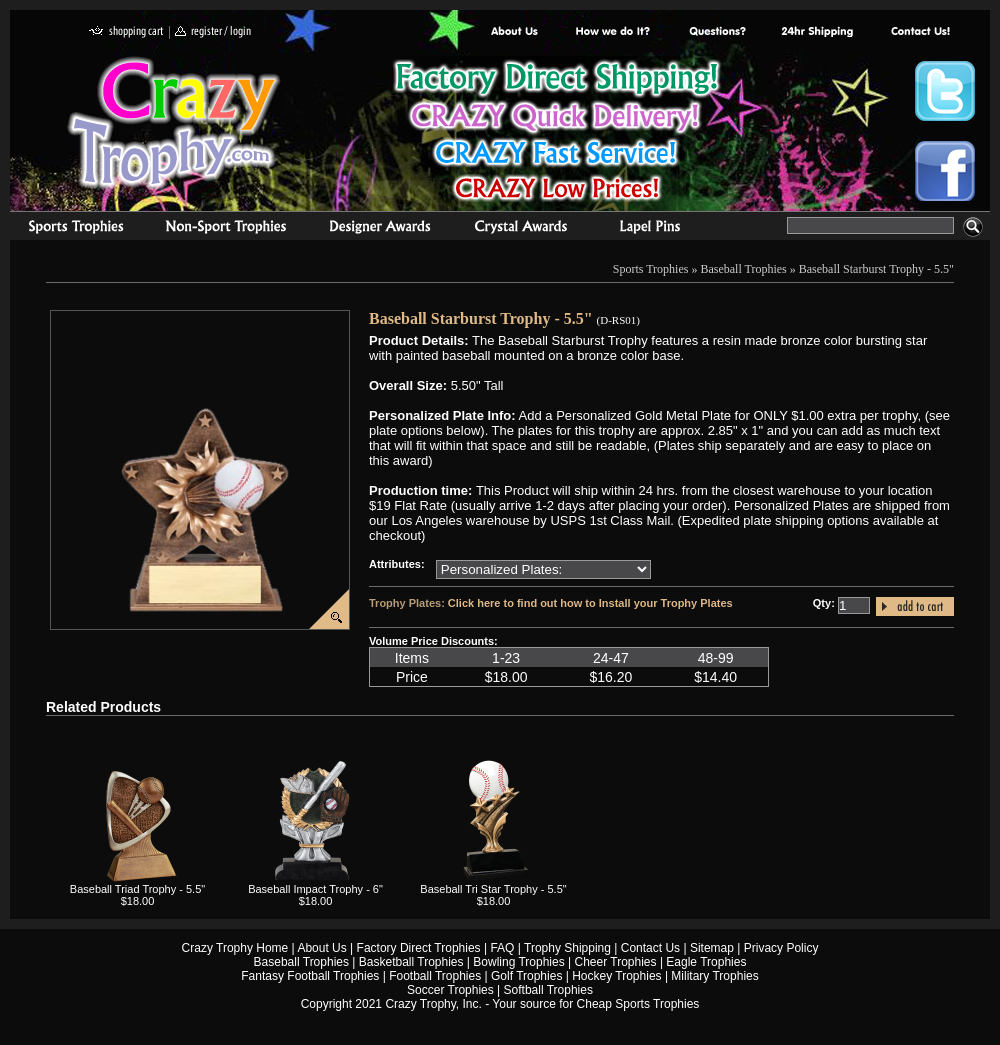 The width and height of the screenshot is (1000, 1045). What do you see at coordinates (556, 133) in the screenshot?
I see `Best Trophy Prices` at bounding box center [556, 133].